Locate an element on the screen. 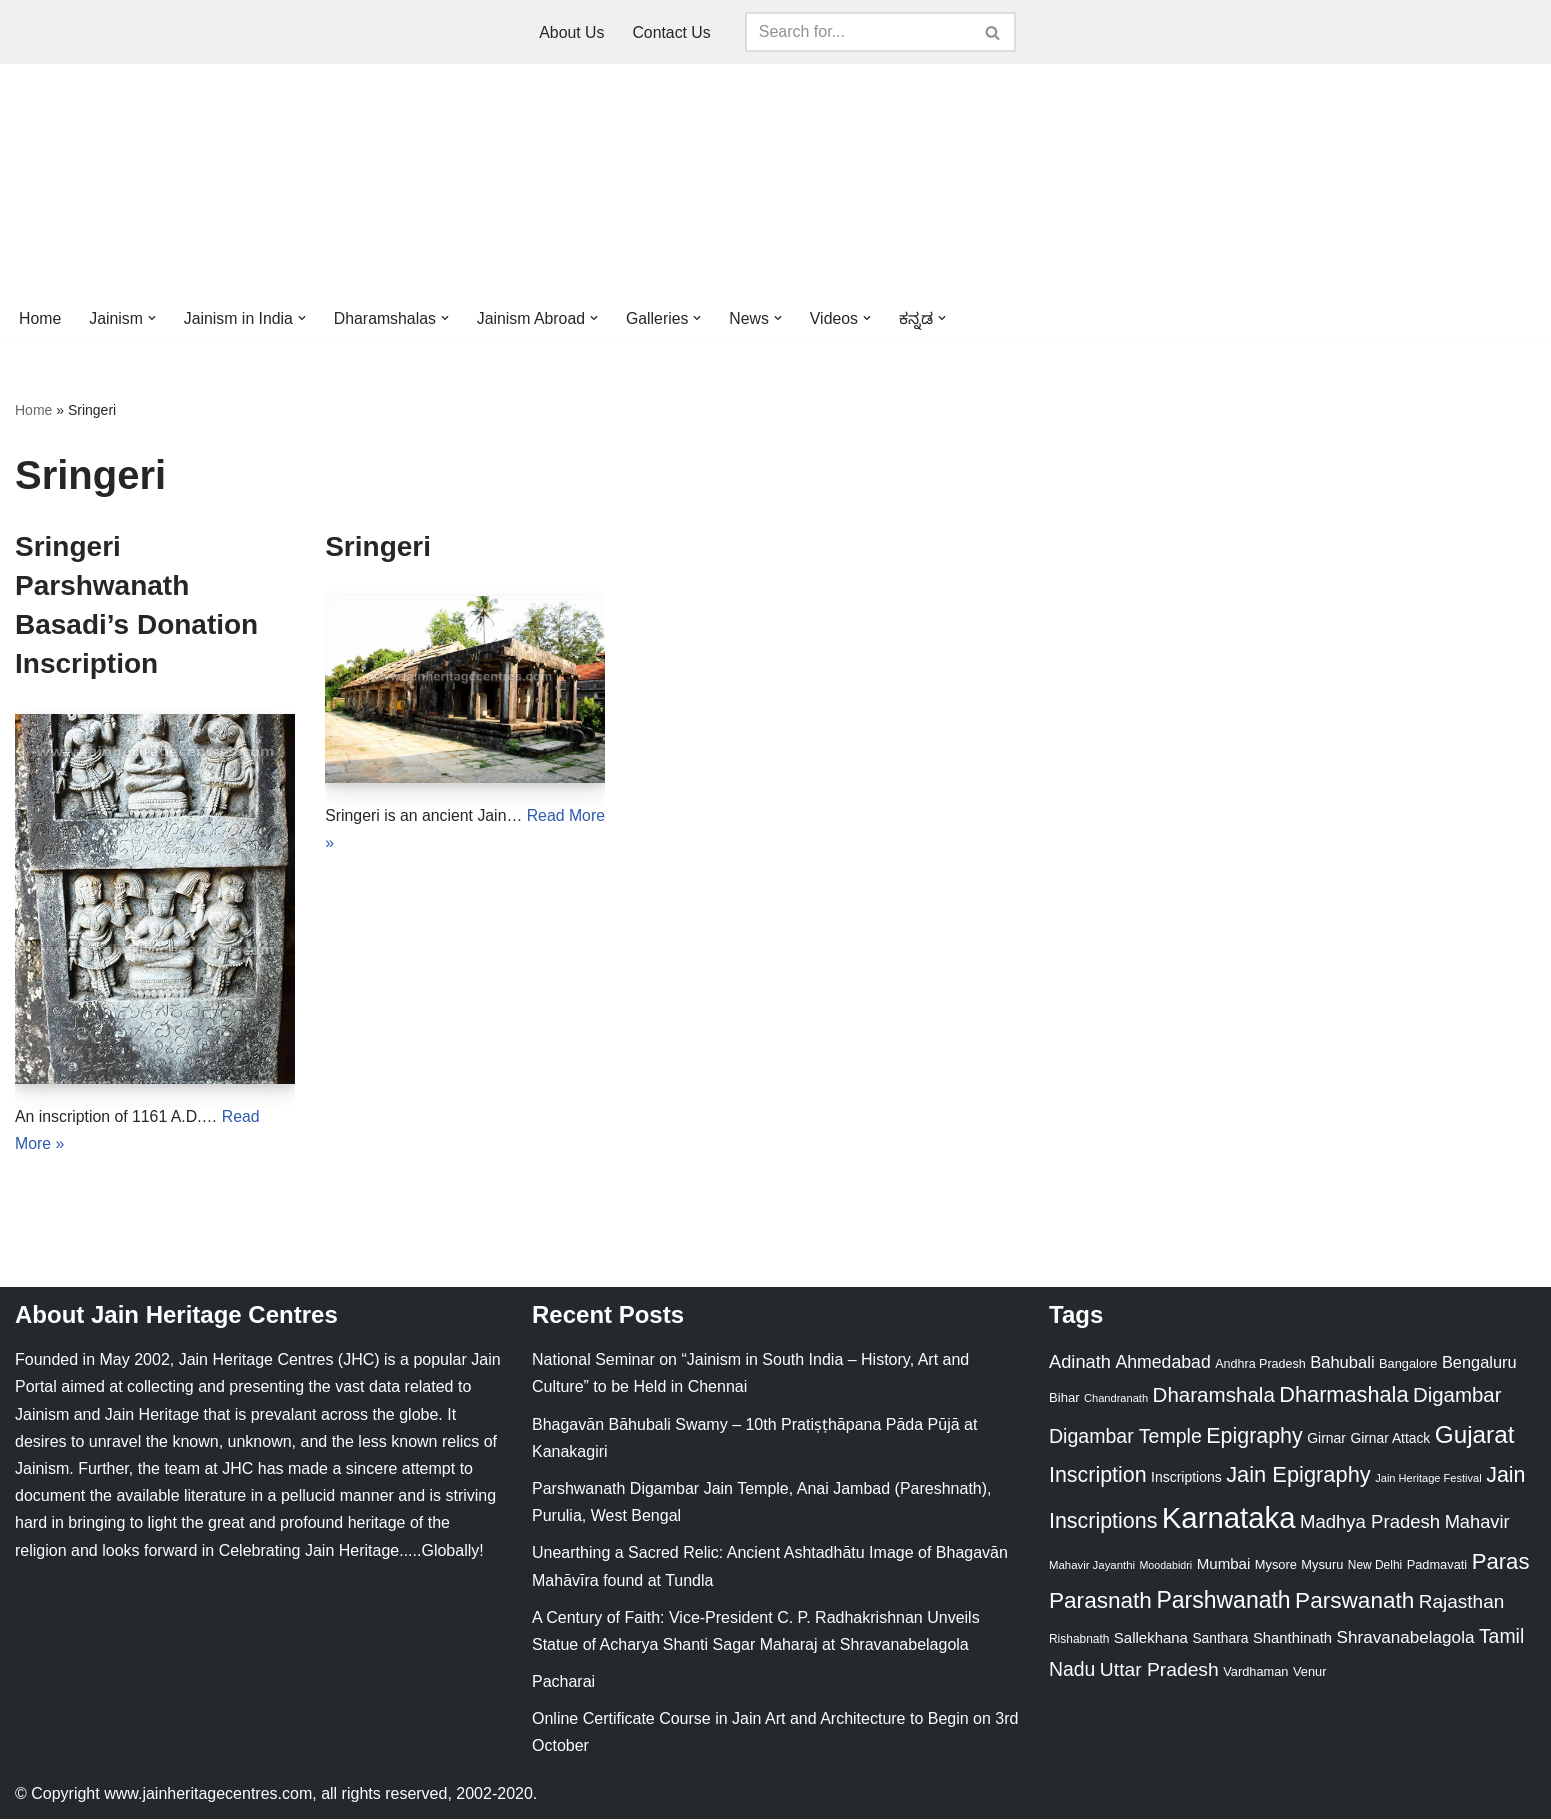 This screenshot has width=1551, height=1820. Uttar Pradesh [Uttar Pradesh (67 items)] is located at coordinates (1159, 1670).